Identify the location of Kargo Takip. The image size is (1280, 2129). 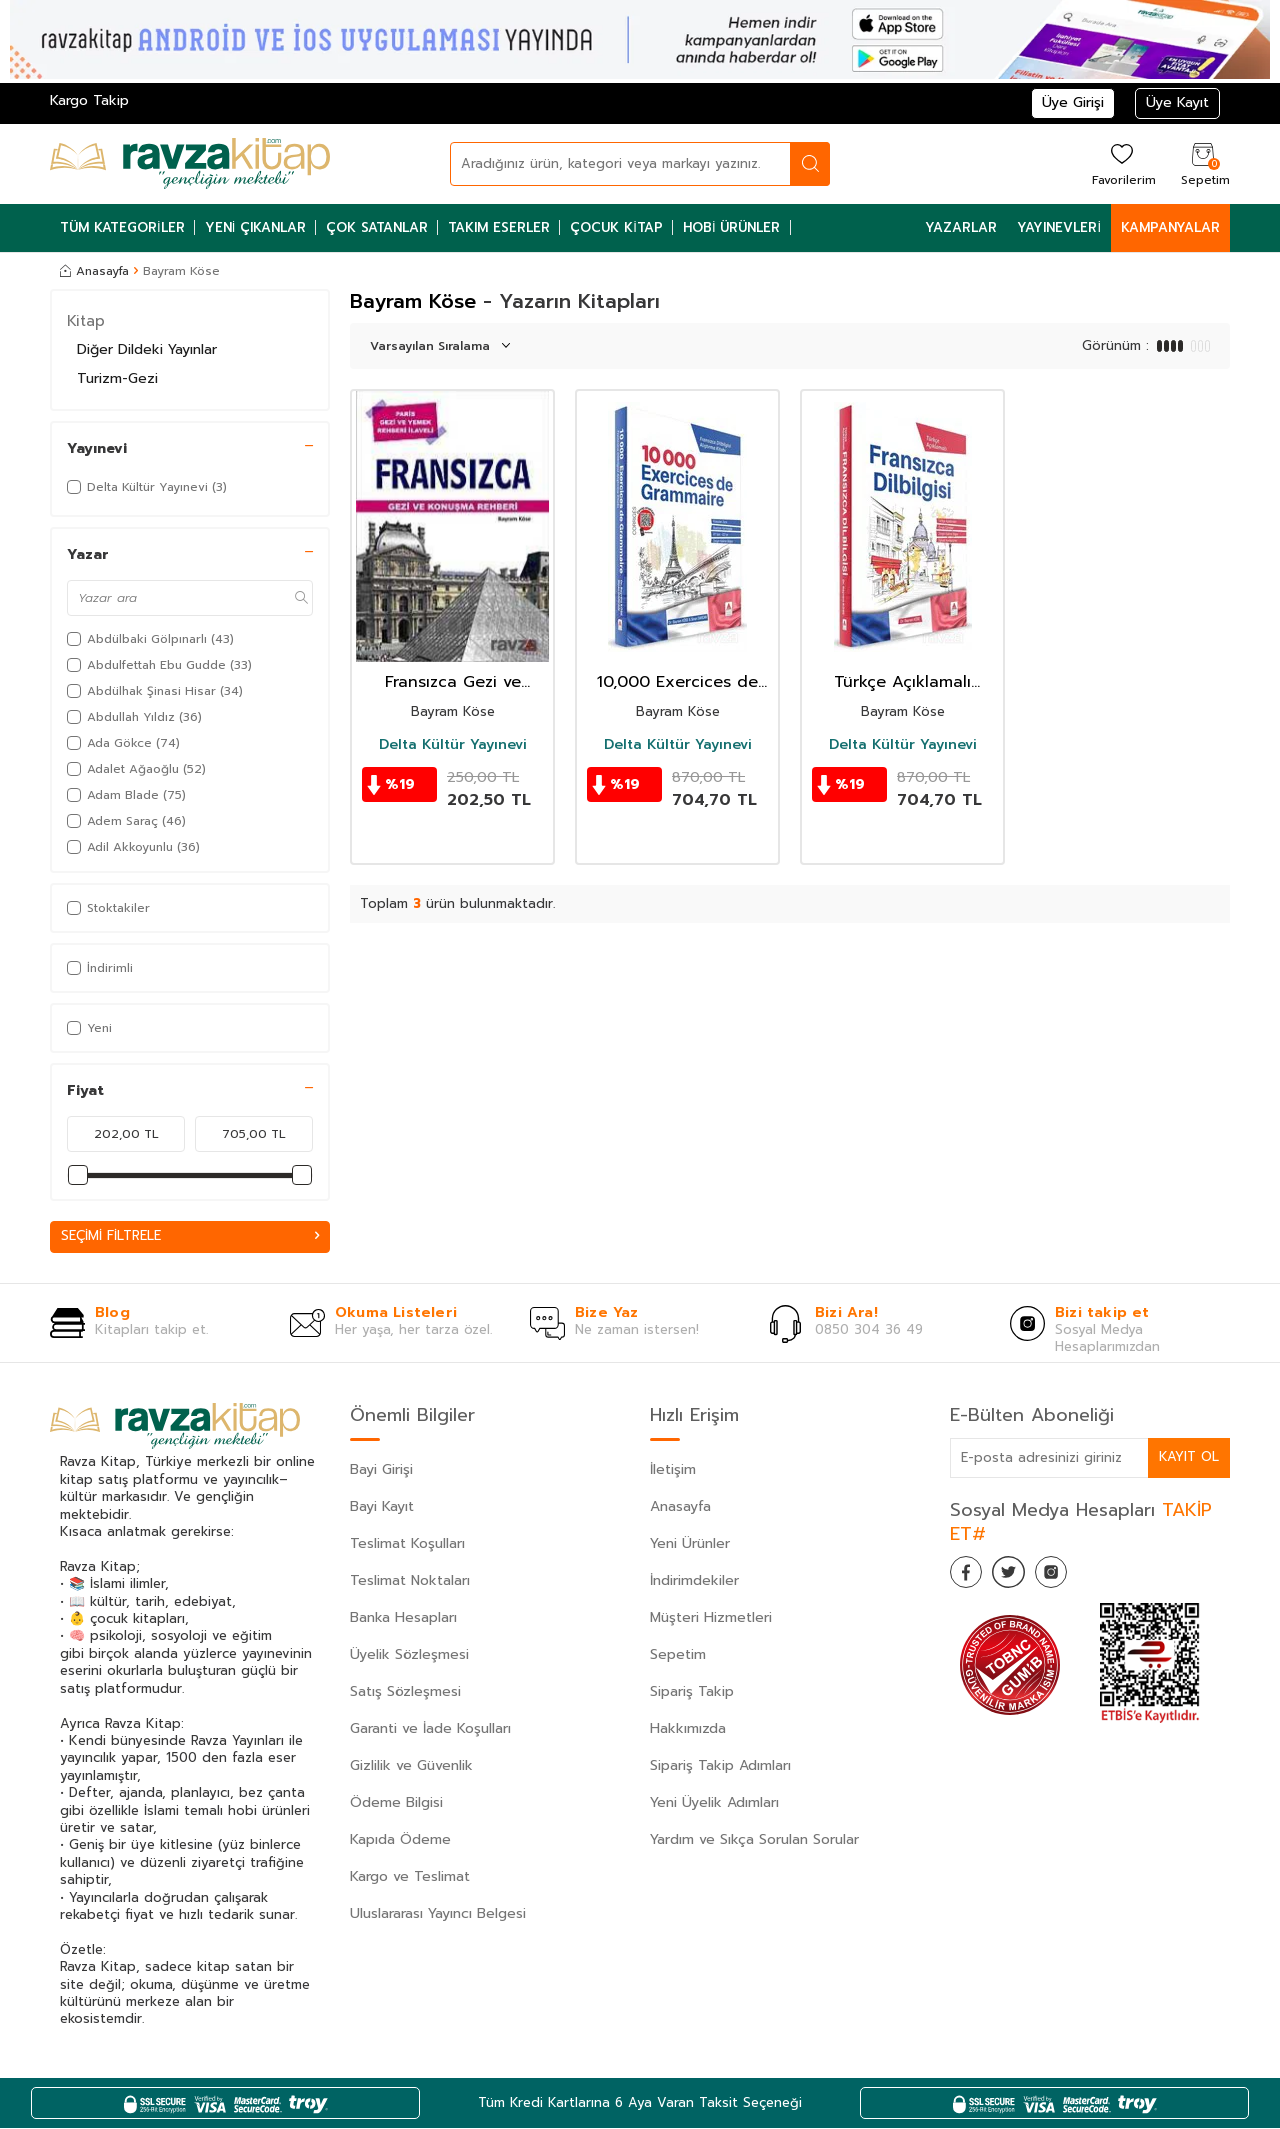
(89, 100).